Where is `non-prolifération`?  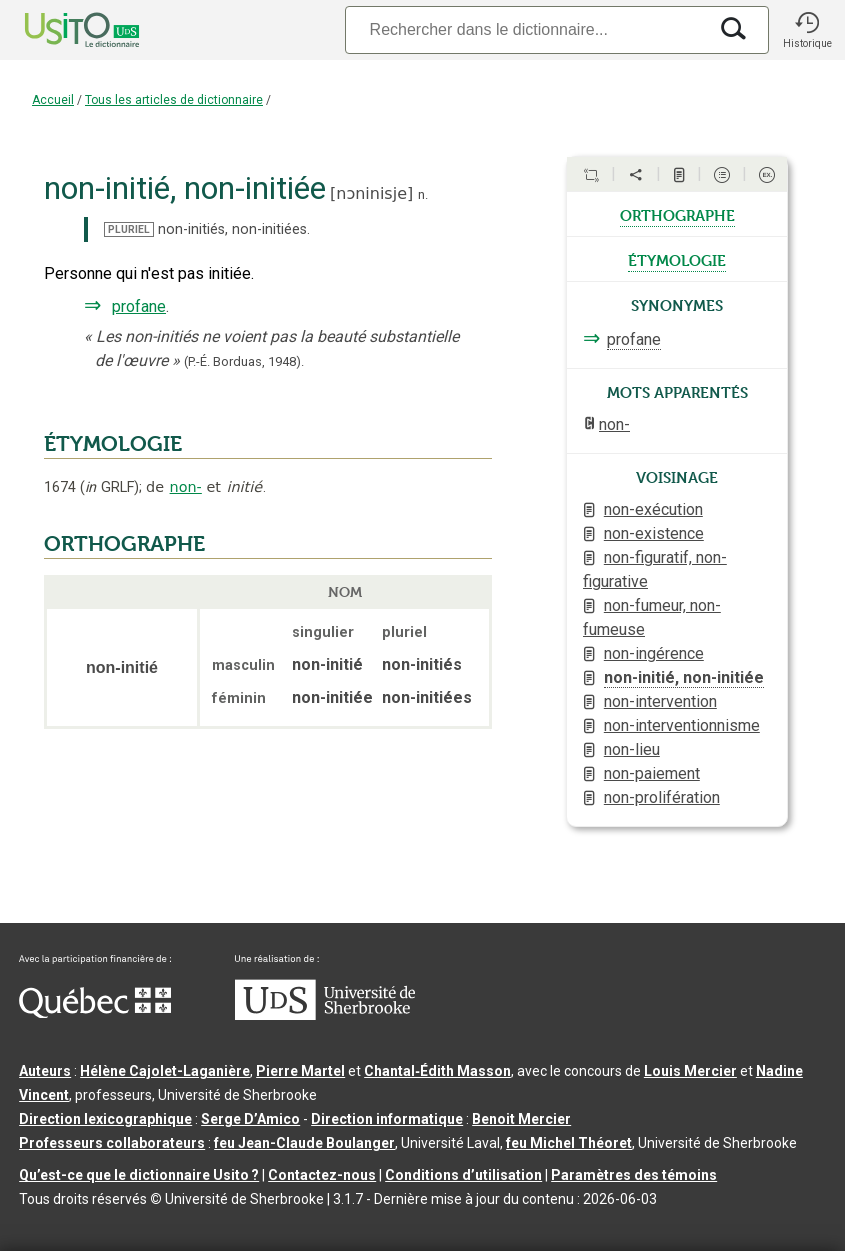 non-prolifération is located at coordinates (662, 797).